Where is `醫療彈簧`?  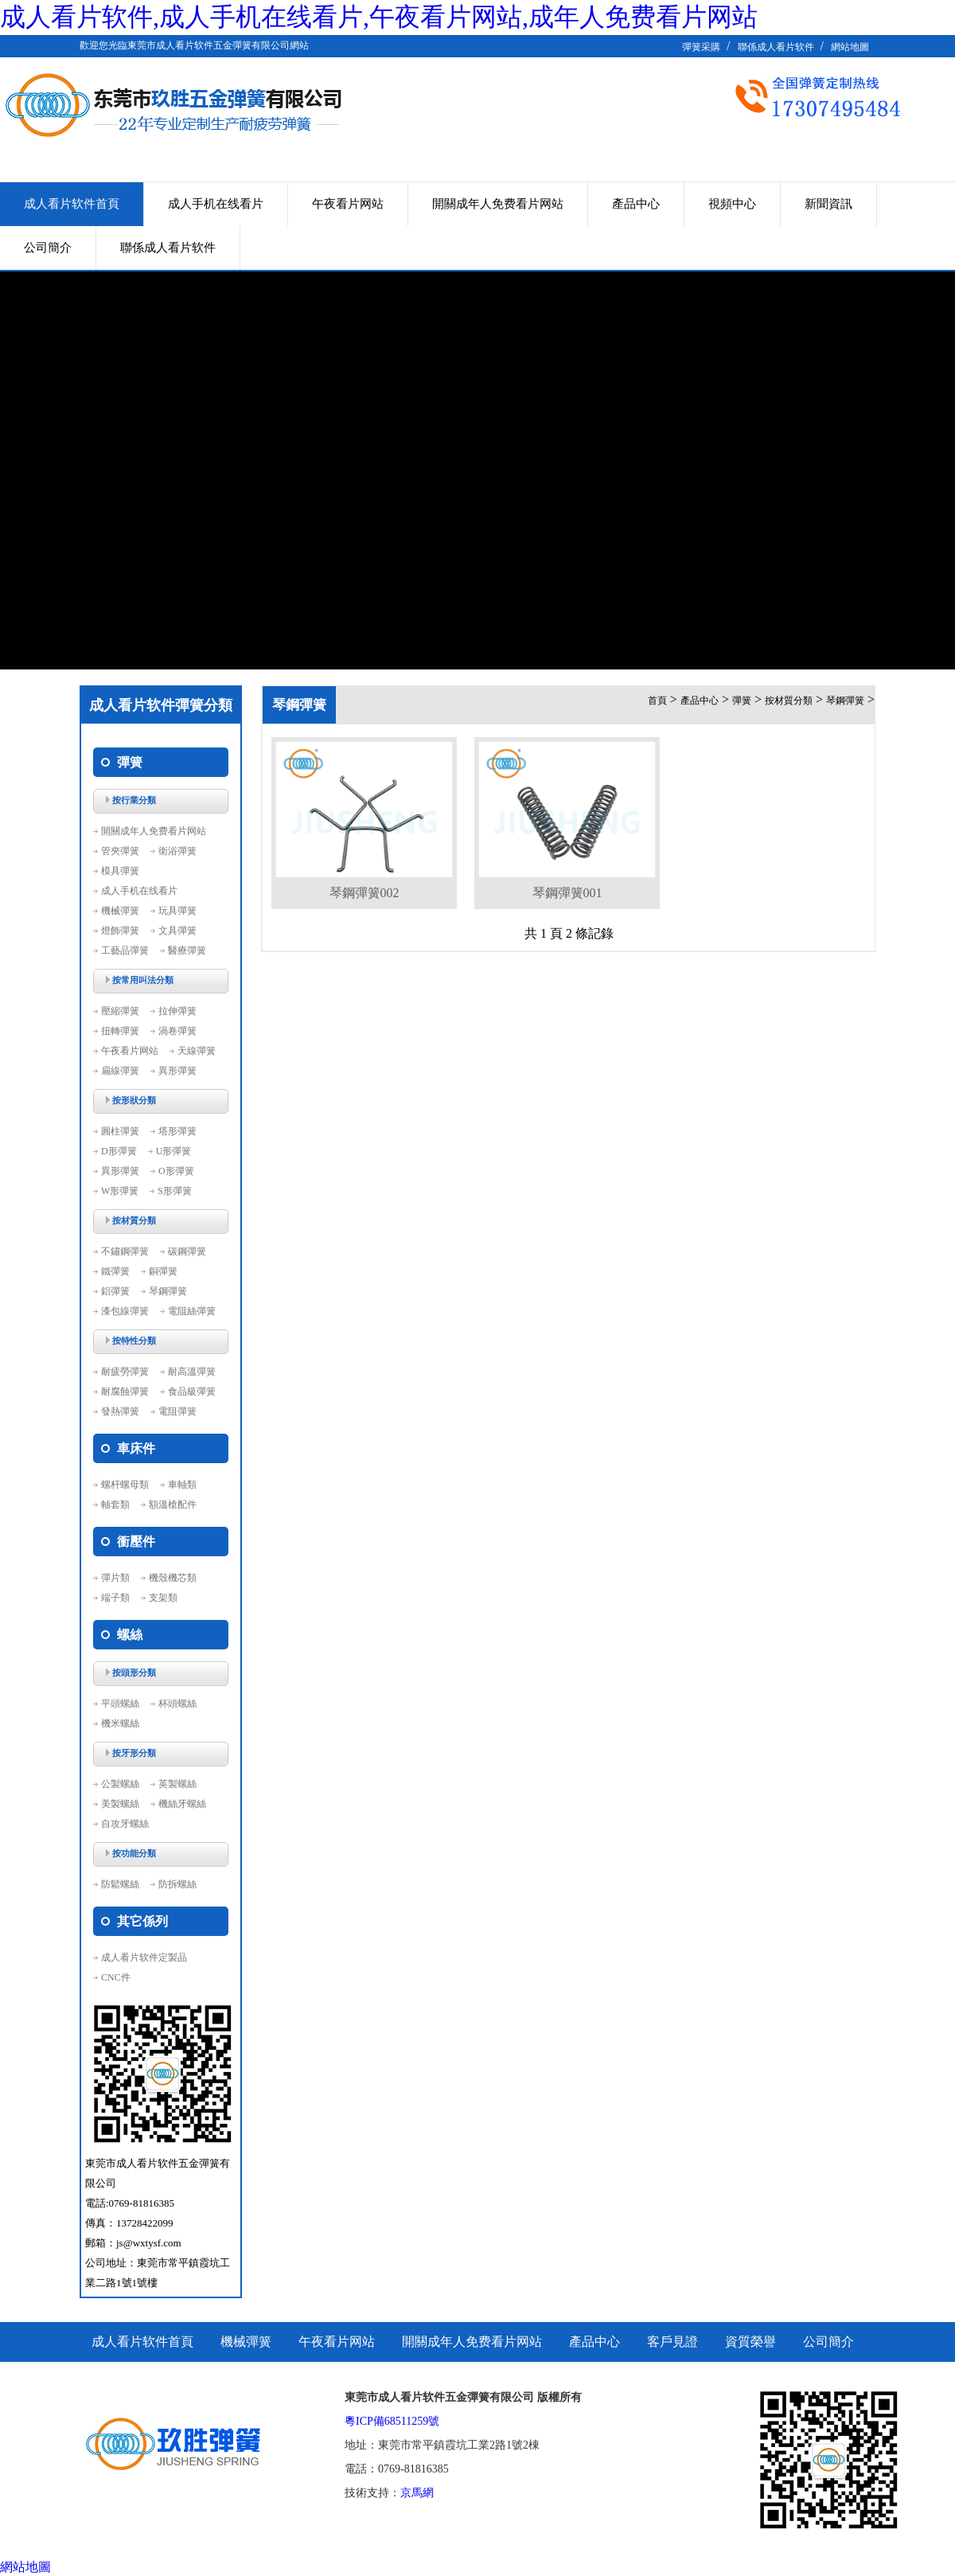 醫療彈簧 is located at coordinates (187, 950).